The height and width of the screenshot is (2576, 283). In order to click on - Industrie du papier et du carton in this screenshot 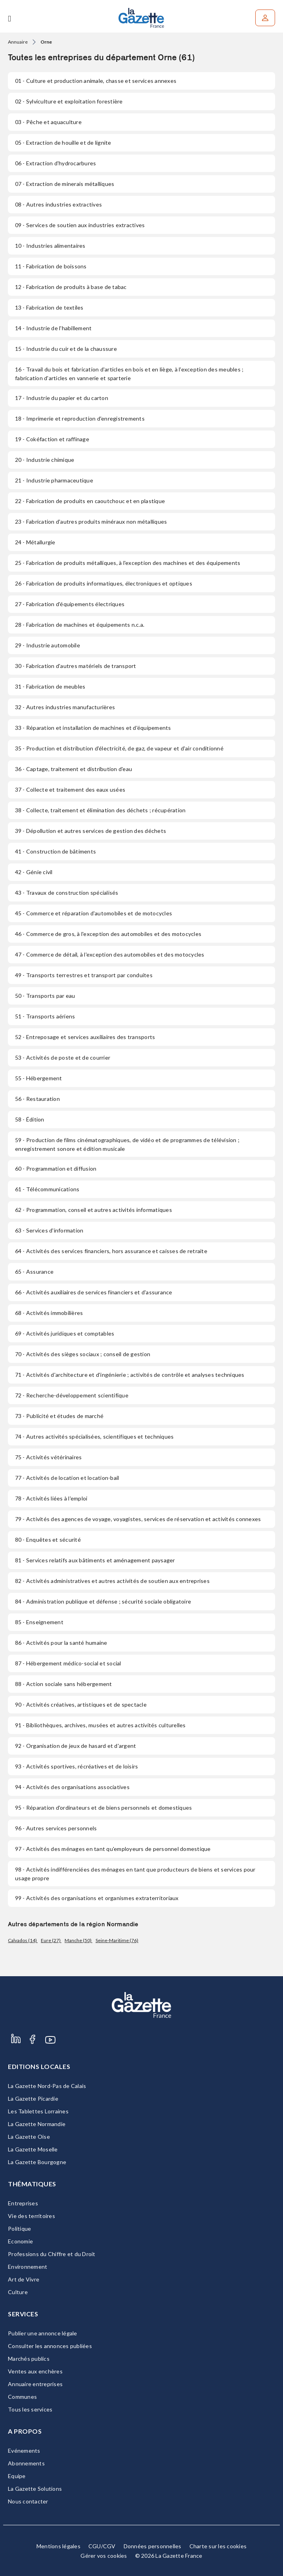, I will do `click(61, 397)`.